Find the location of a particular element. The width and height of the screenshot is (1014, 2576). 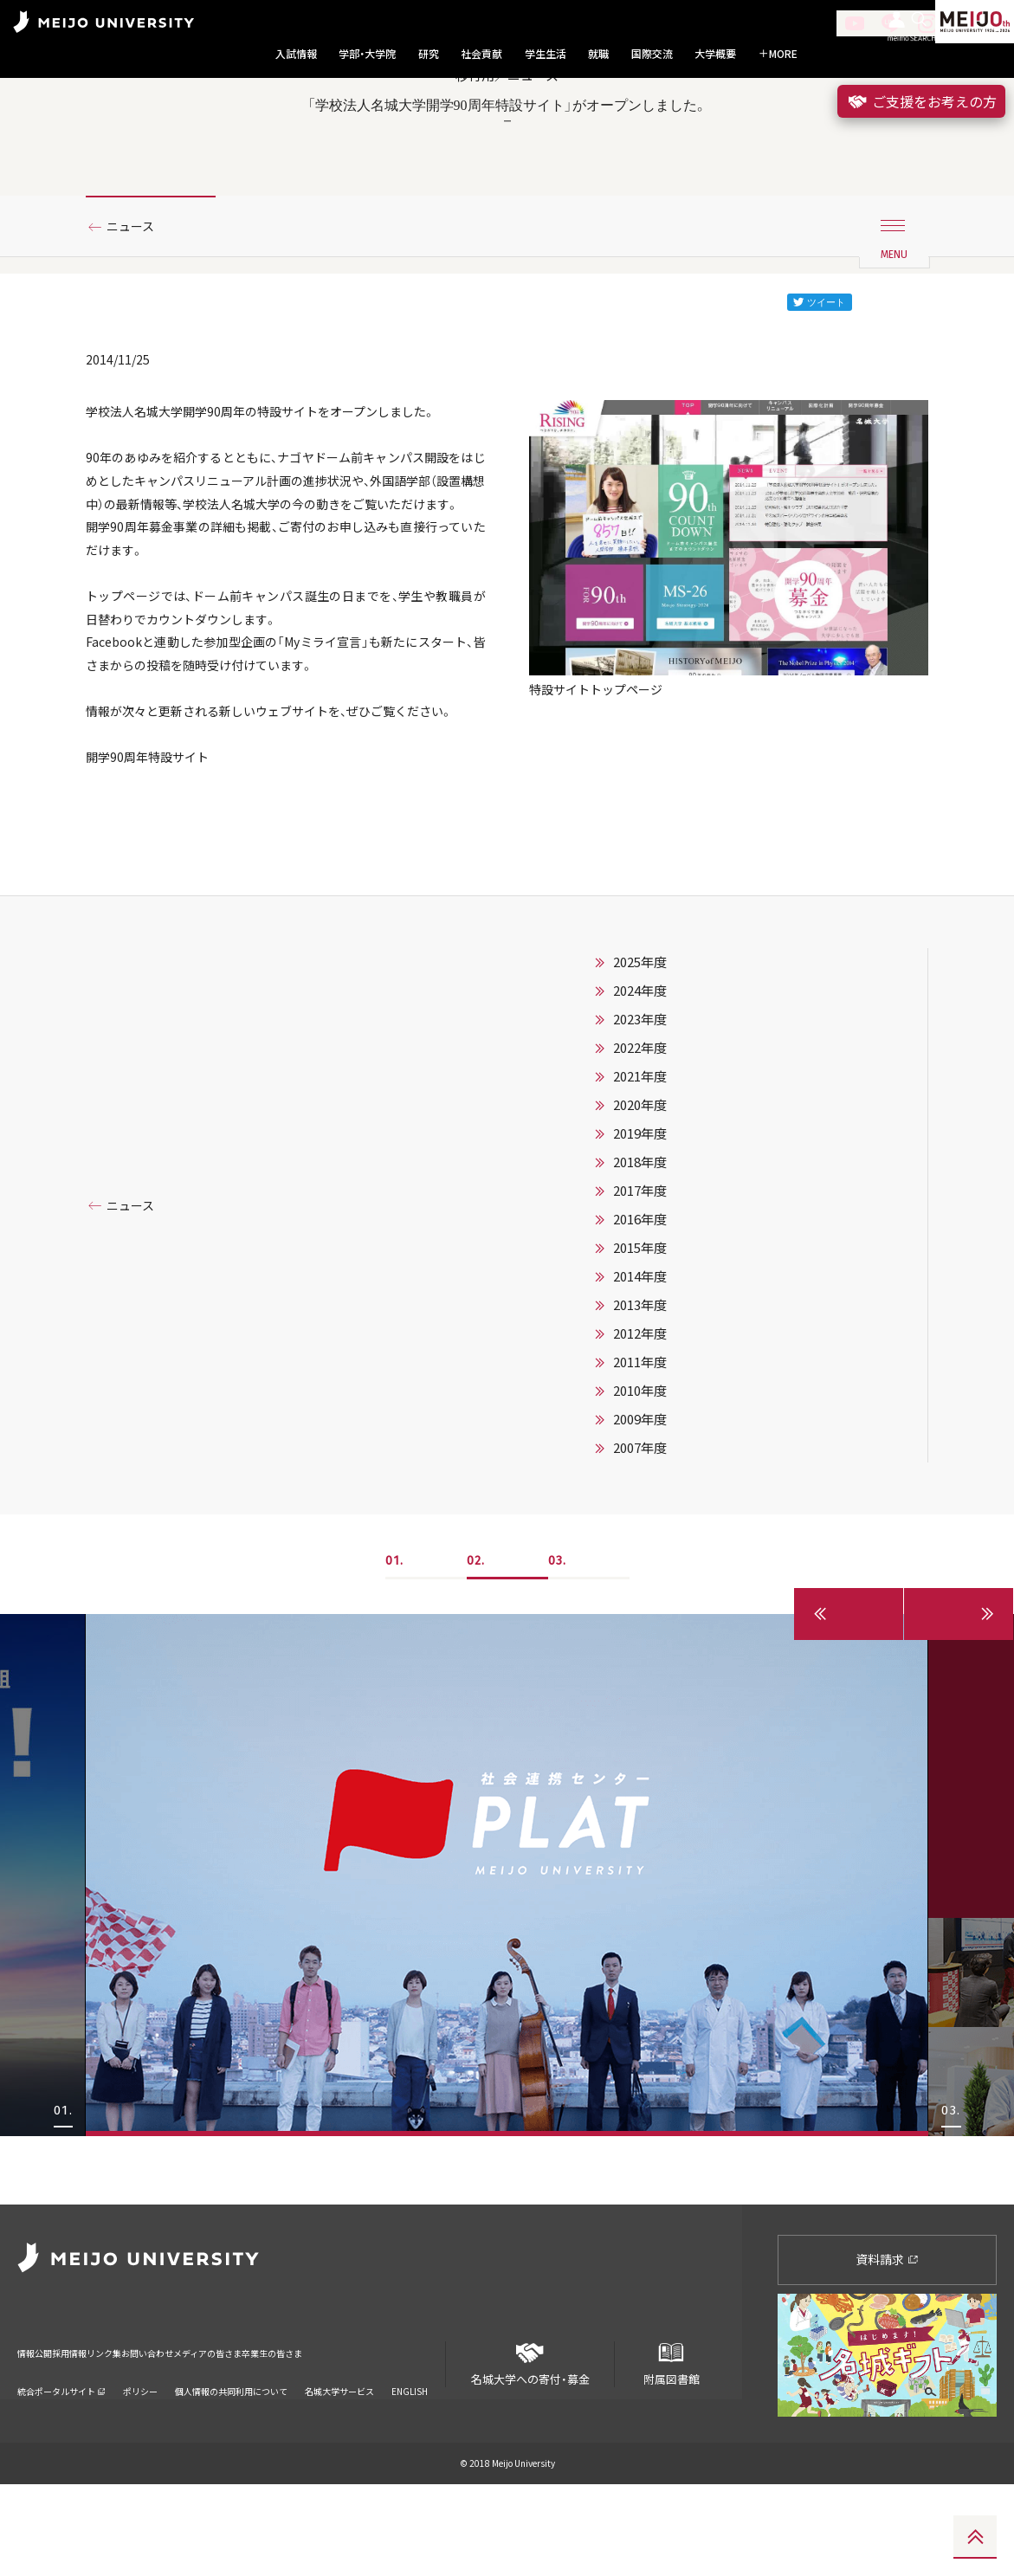

採用情報 is located at coordinates (98, 2433).